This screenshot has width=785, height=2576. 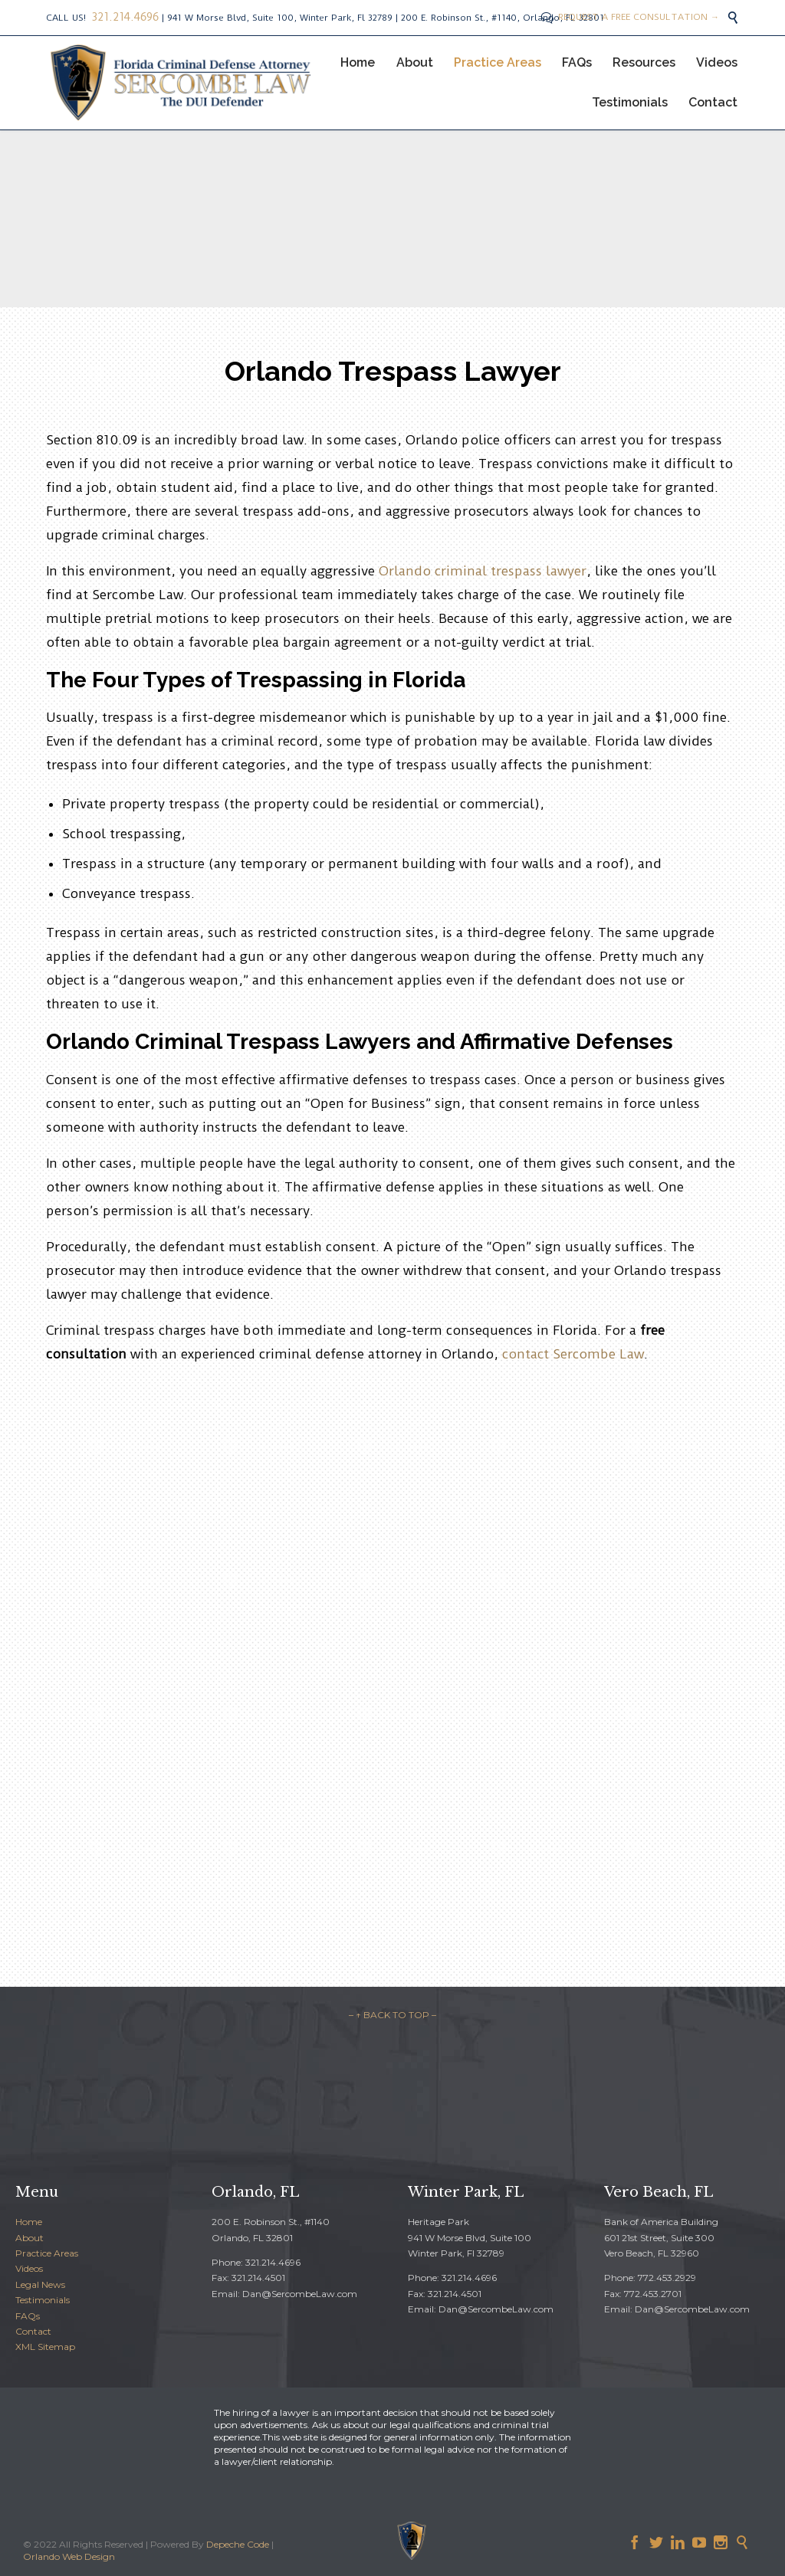 What do you see at coordinates (42, 2300) in the screenshot?
I see `Testimonials` at bounding box center [42, 2300].